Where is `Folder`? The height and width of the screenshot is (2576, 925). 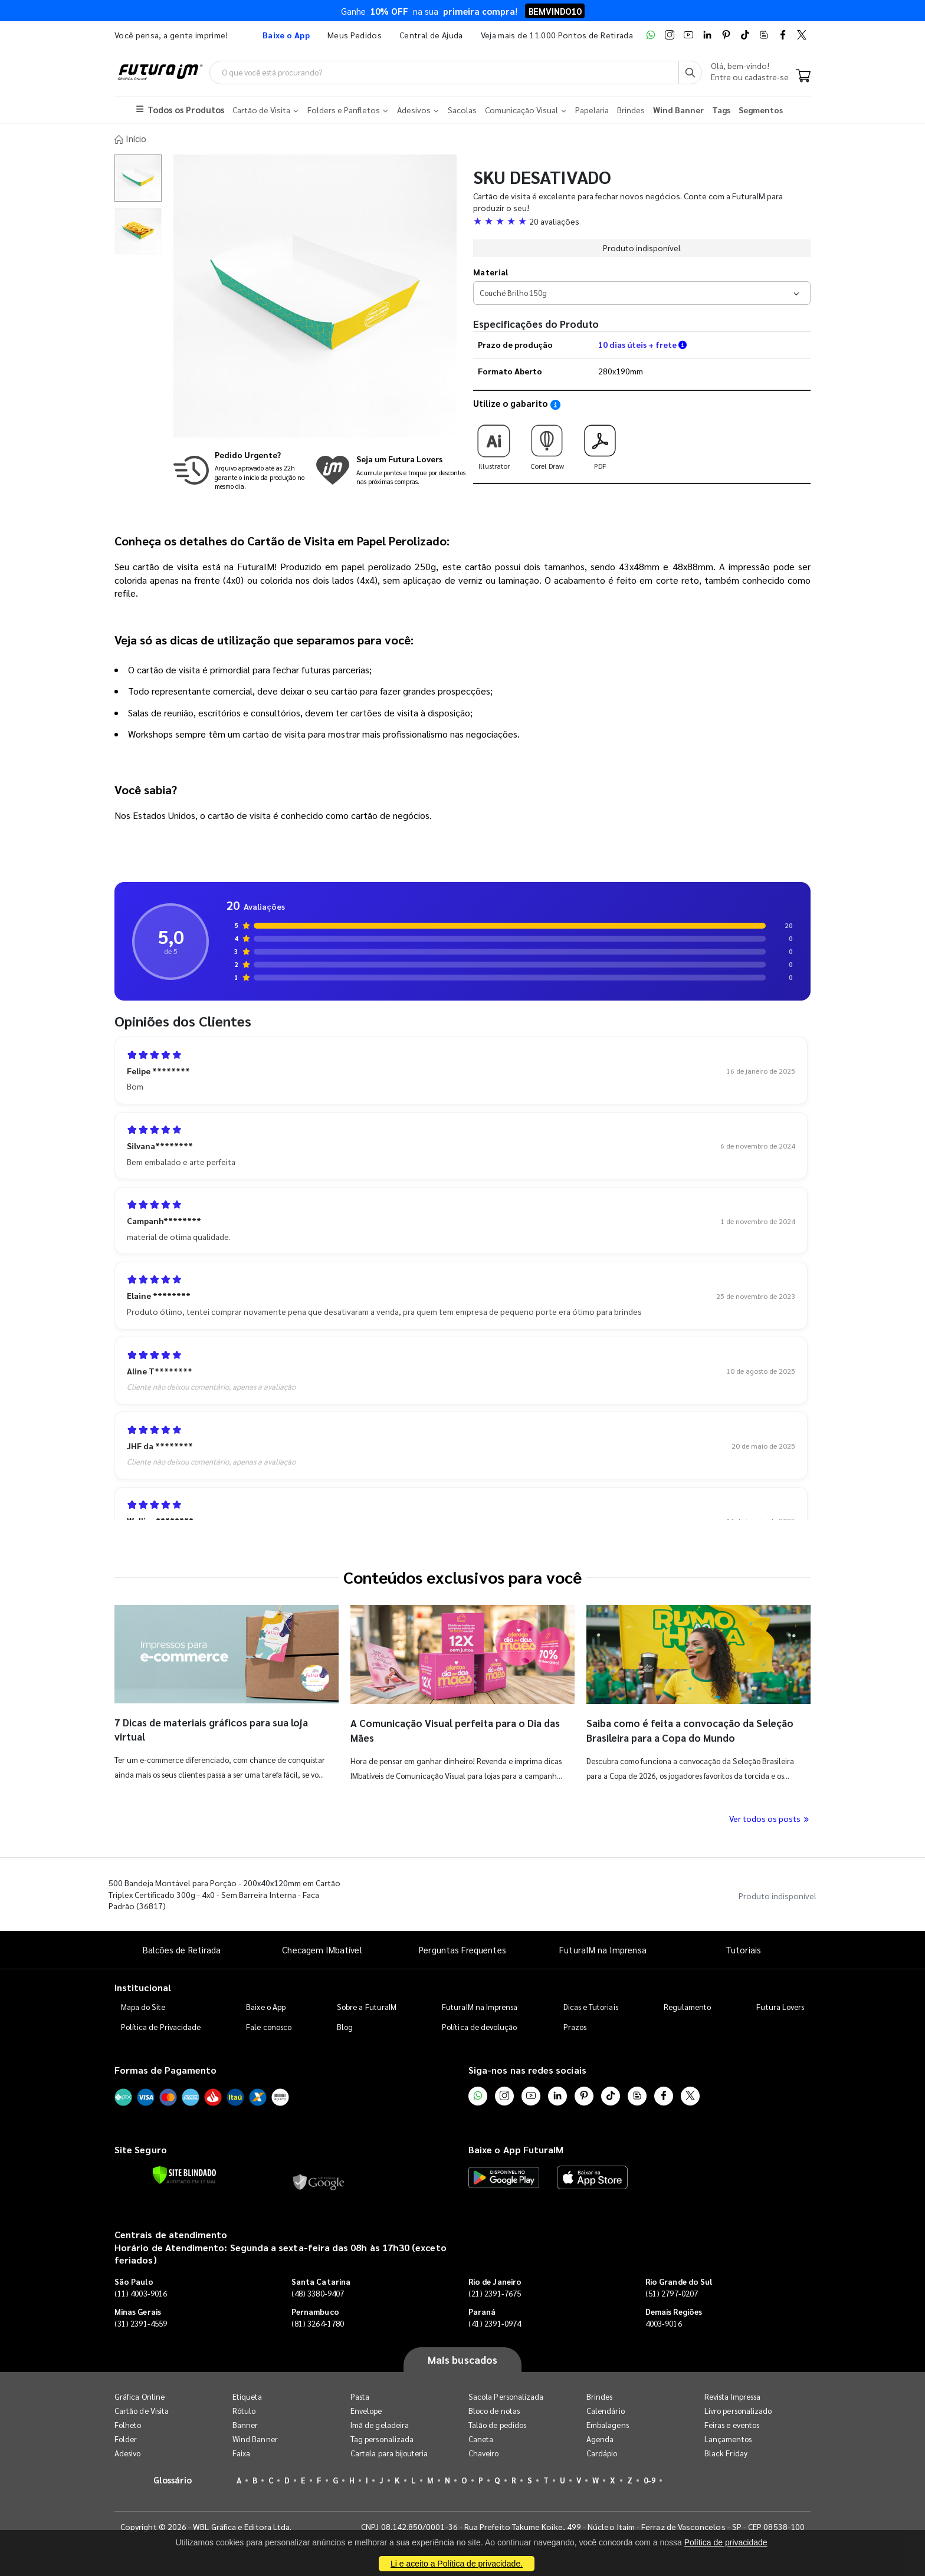
Folder is located at coordinates (125, 2438).